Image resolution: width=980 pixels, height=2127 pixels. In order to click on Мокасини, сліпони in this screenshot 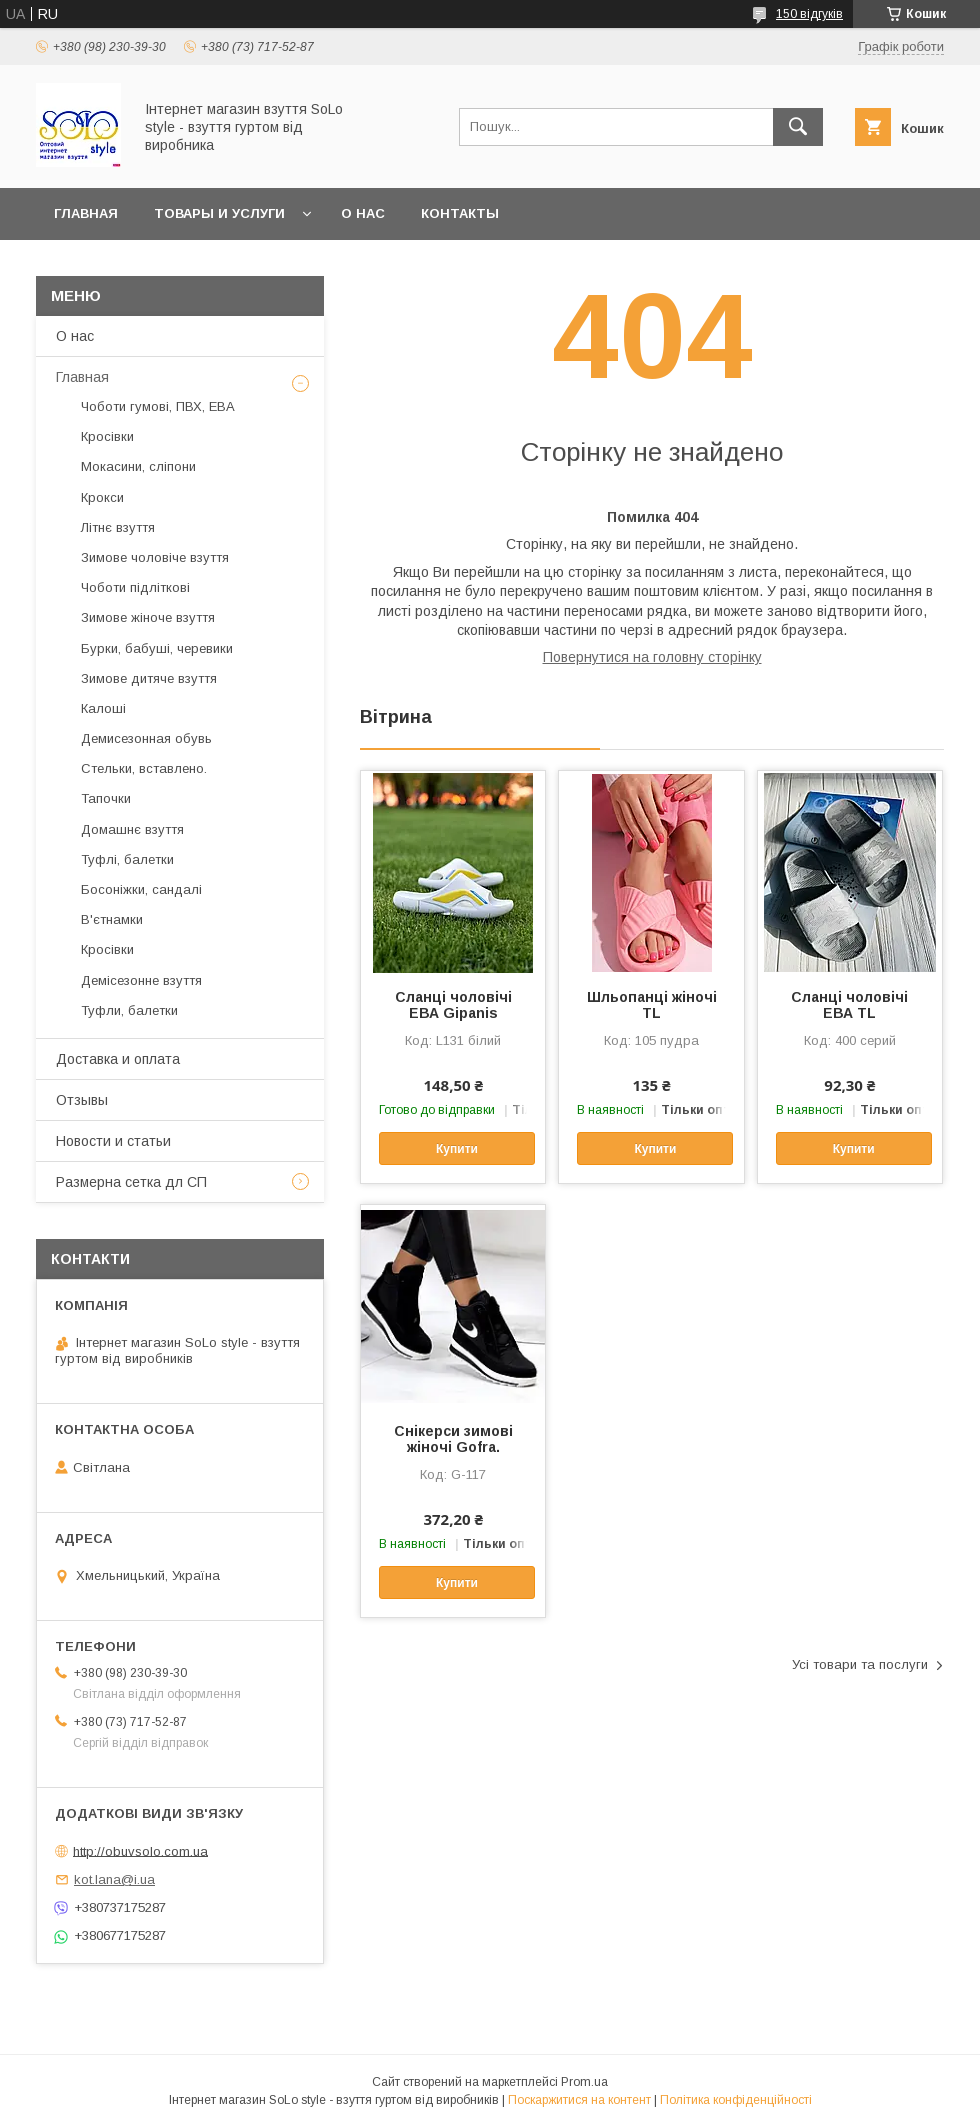, I will do `click(138, 466)`.